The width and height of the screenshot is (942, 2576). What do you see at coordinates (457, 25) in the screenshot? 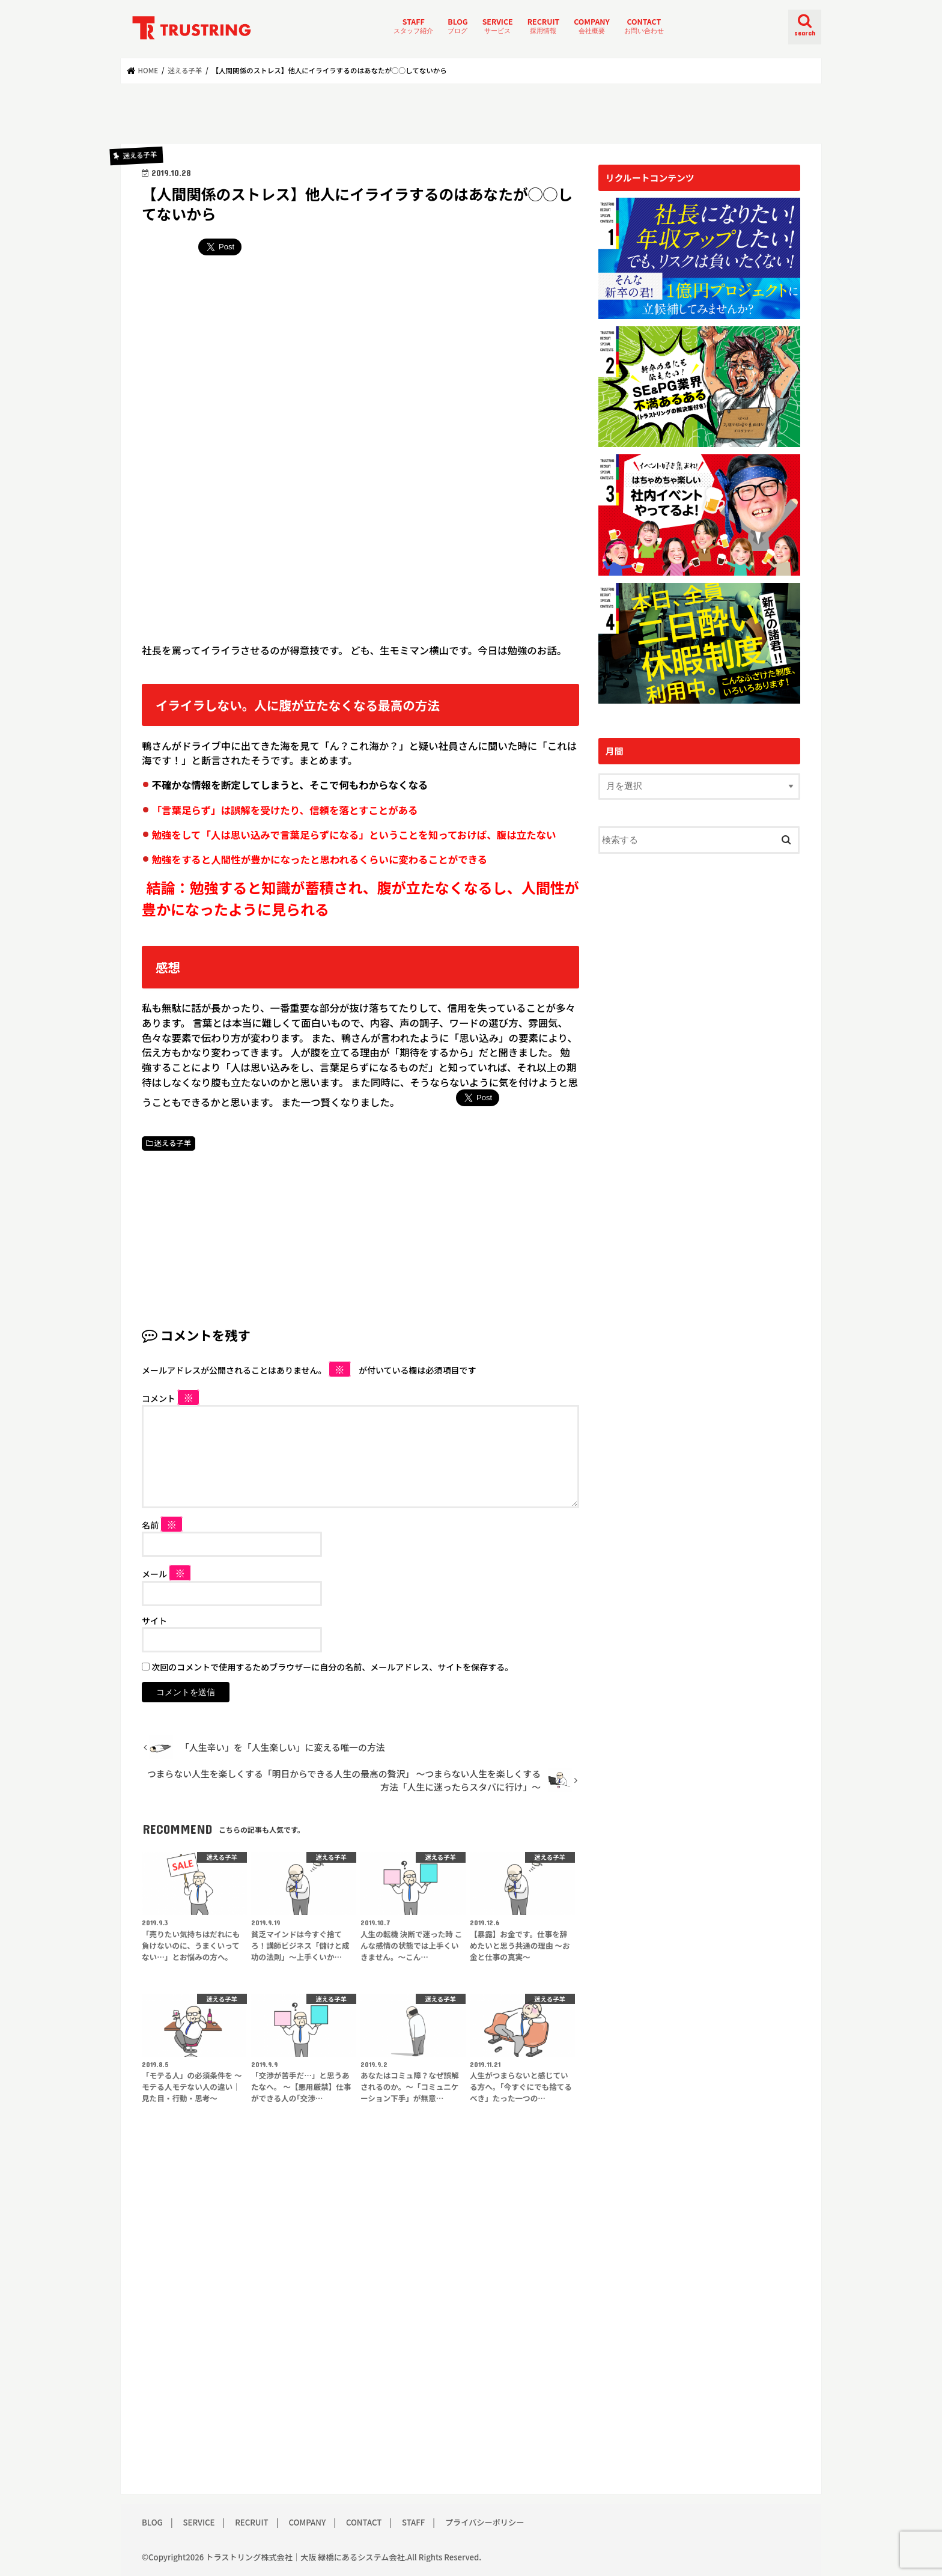
I see `BLOG` at bounding box center [457, 25].